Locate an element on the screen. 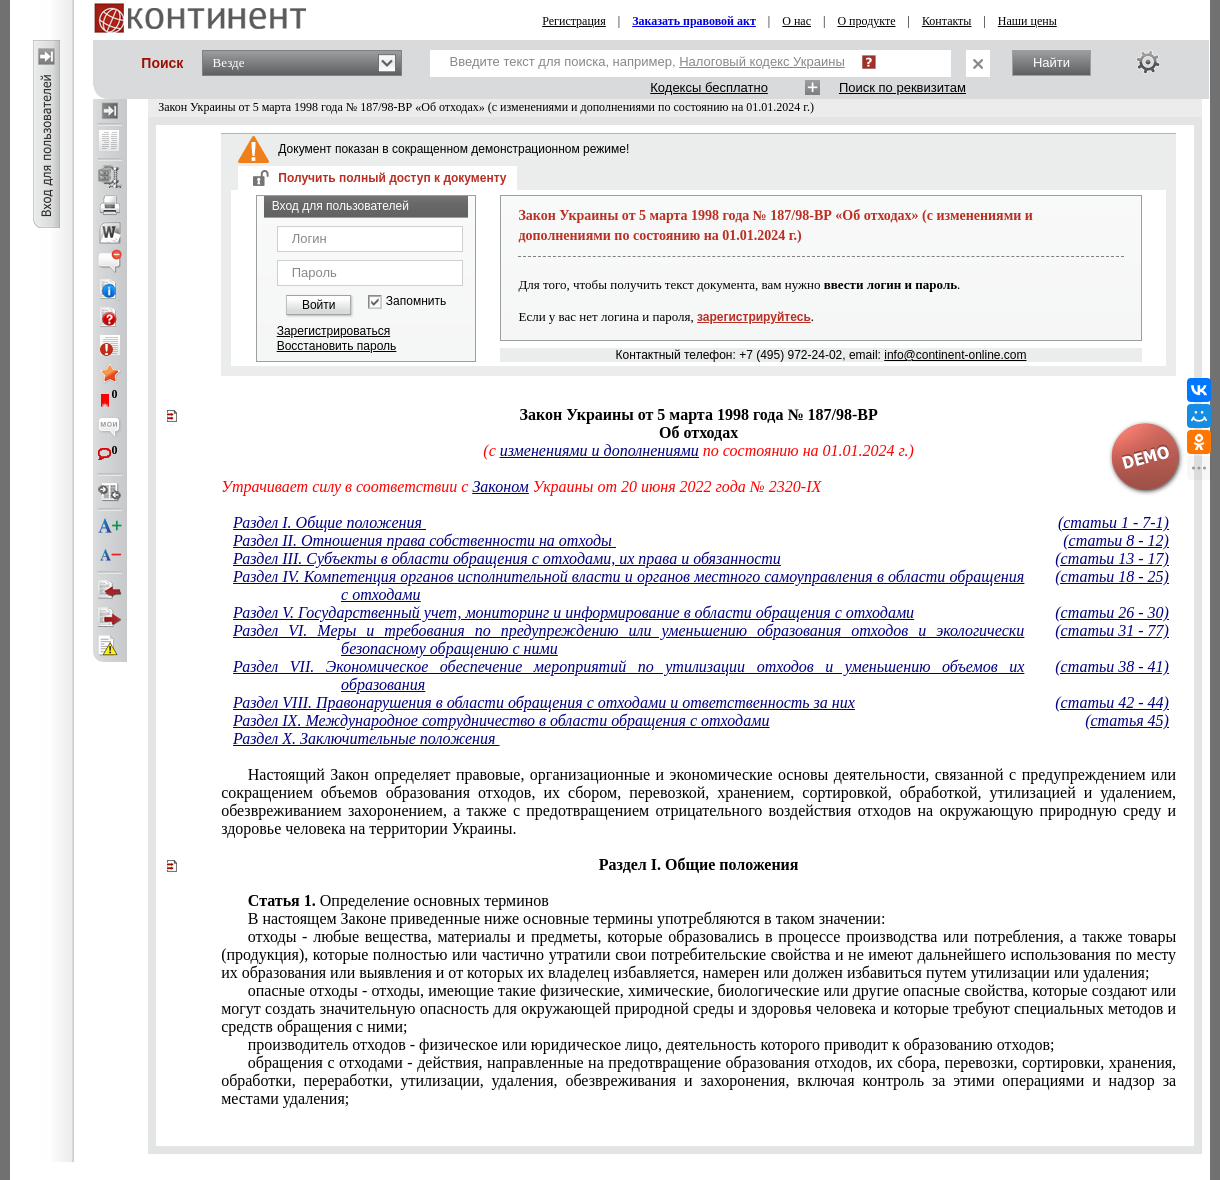  Заказать правовой акт is located at coordinates (694, 21).